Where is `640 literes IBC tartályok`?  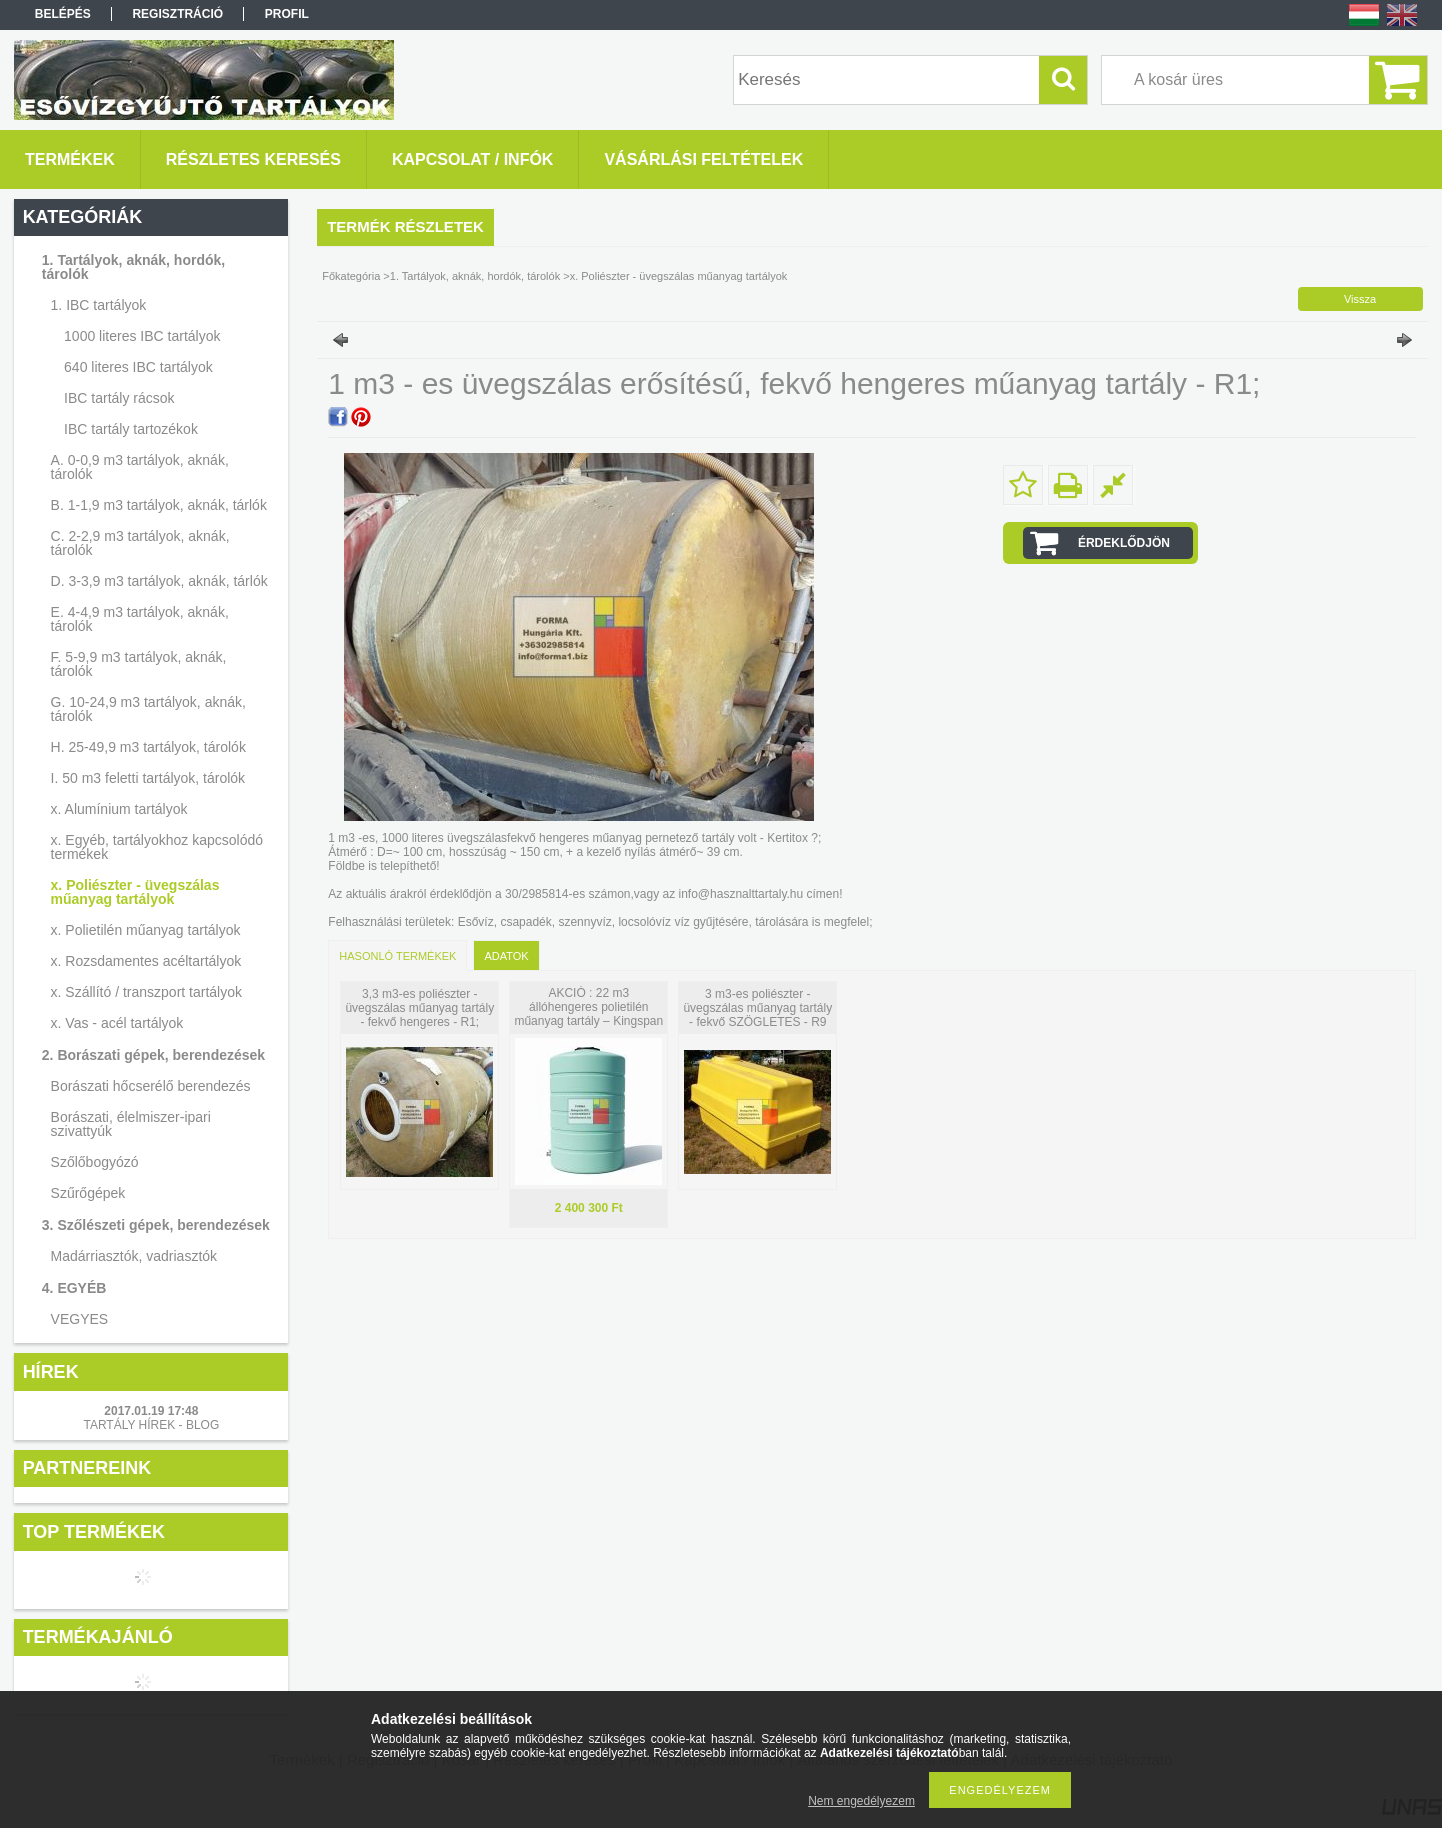 640 literes IBC tartályok is located at coordinates (138, 367).